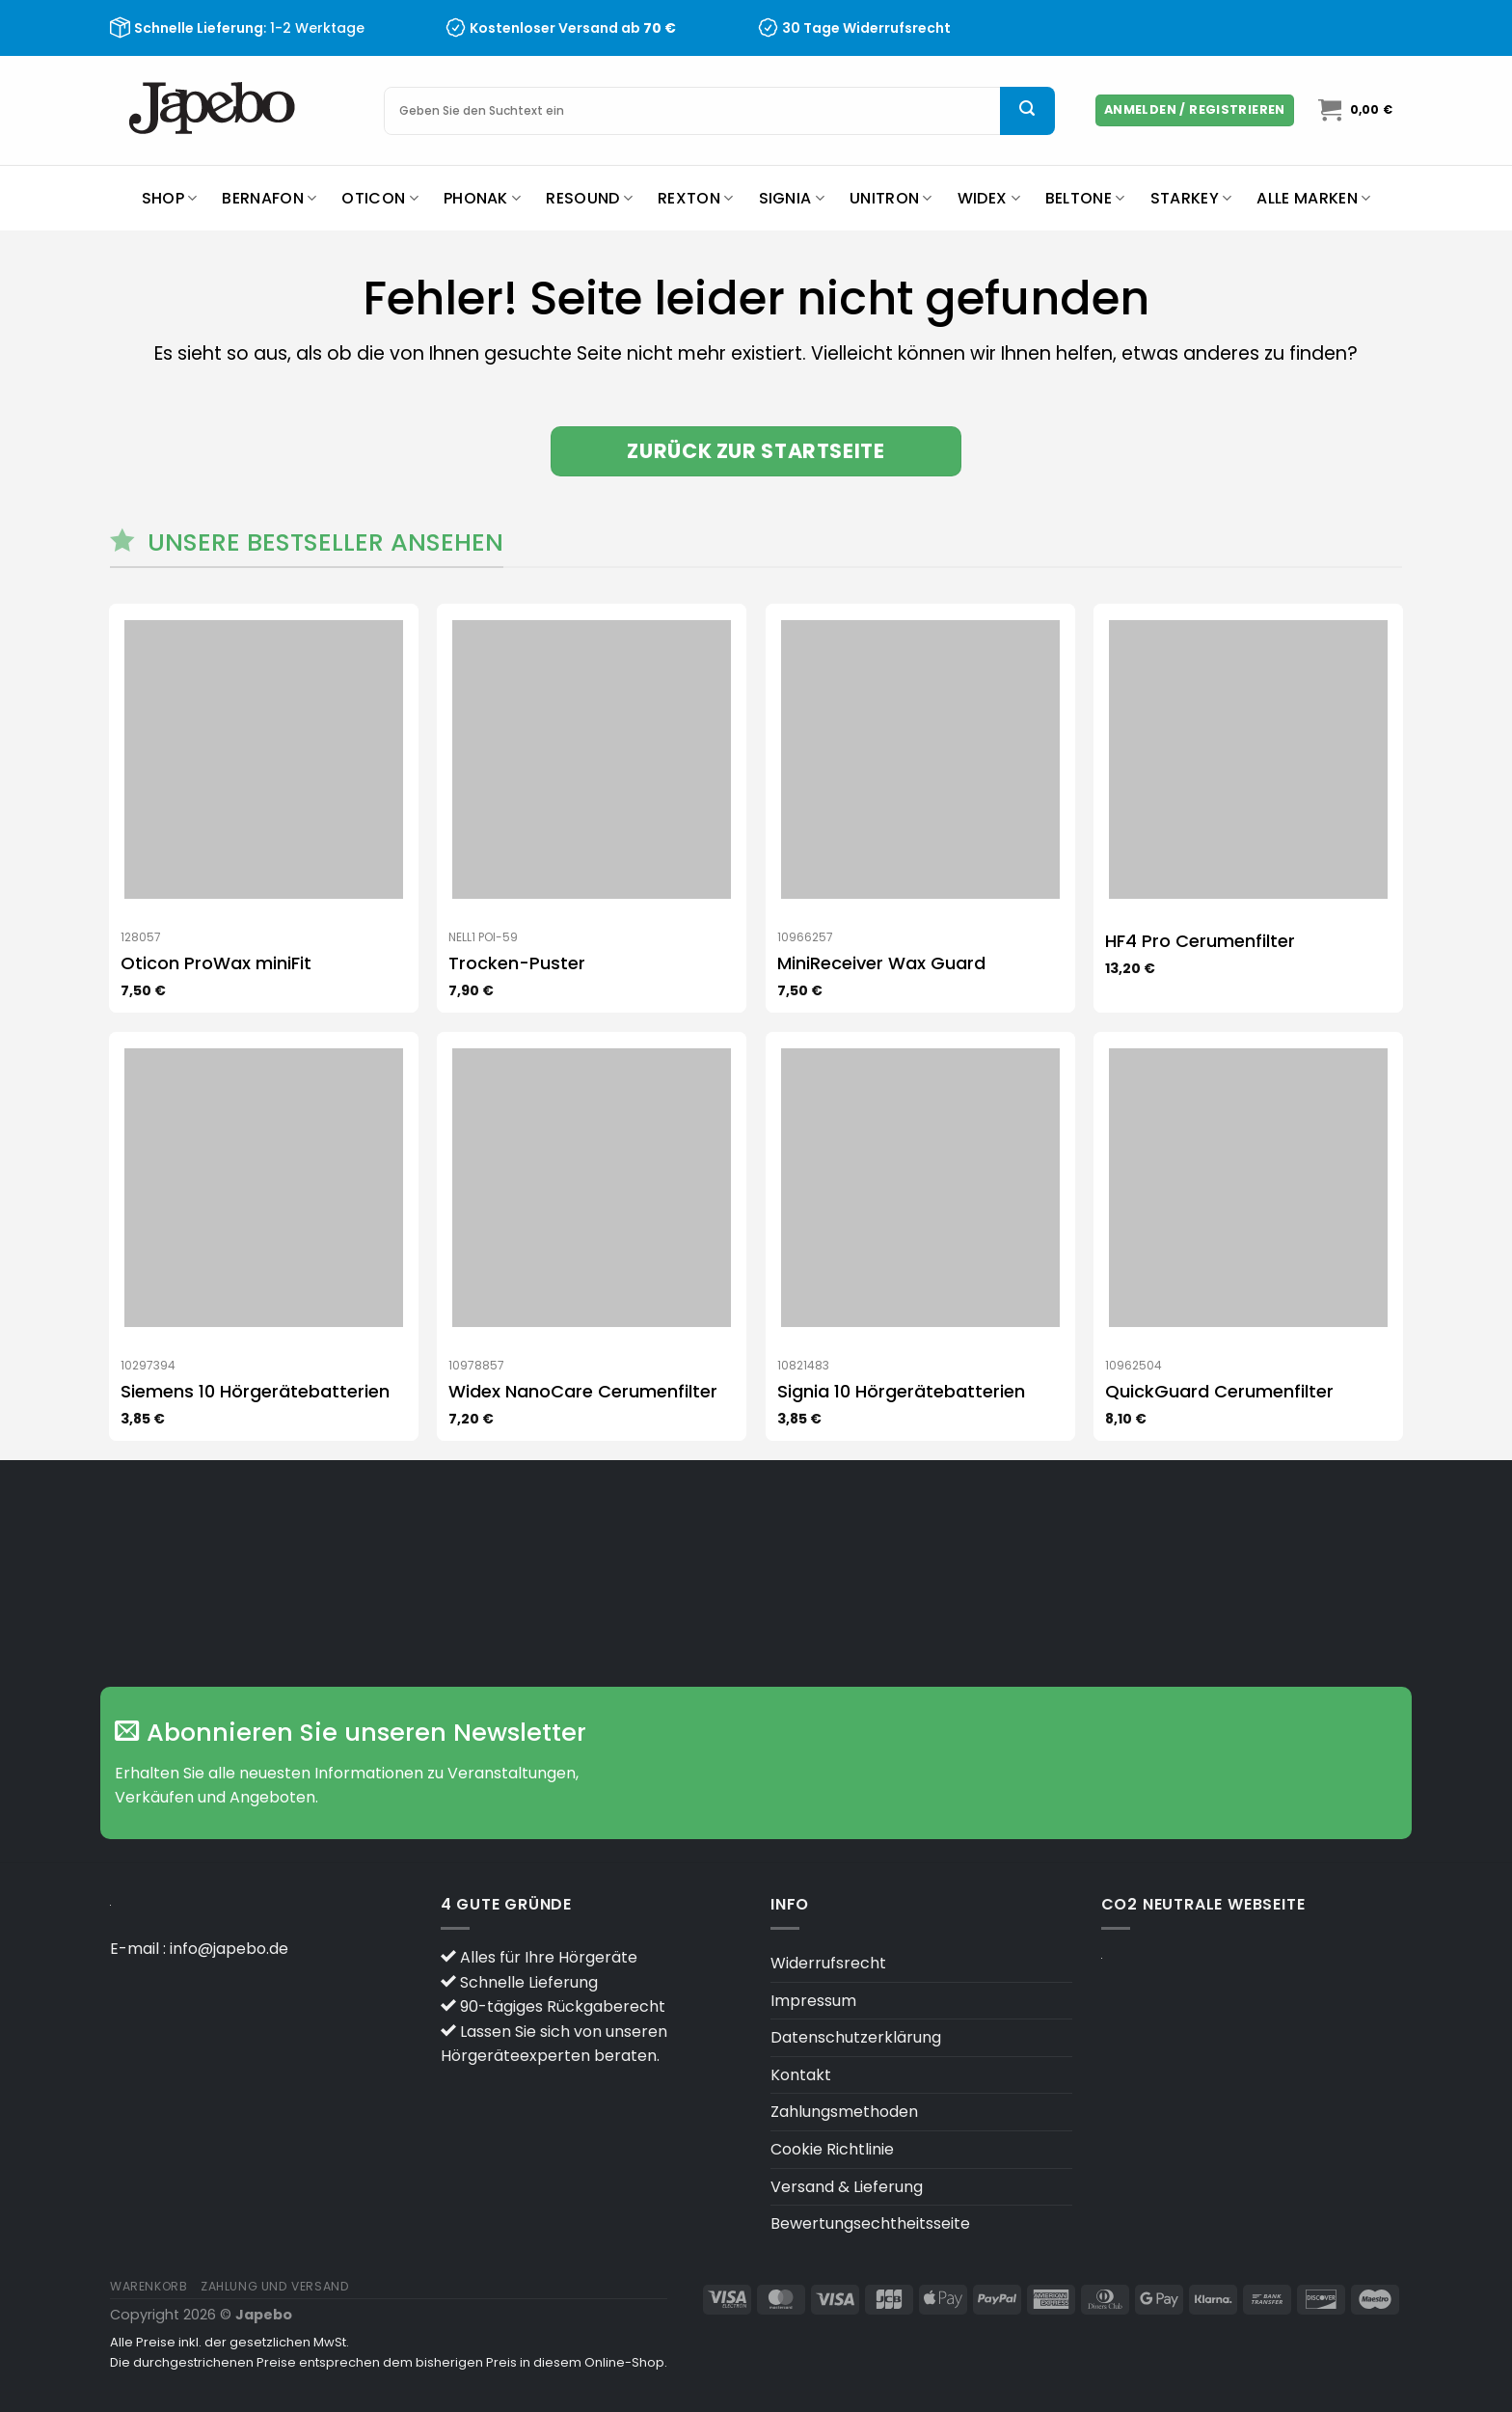 The width and height of the screenshot is (1512, 2412). Describe the element at coordinates (216, 963) in the screenshot. I see `Oticon ProWax miniFit` at that location.